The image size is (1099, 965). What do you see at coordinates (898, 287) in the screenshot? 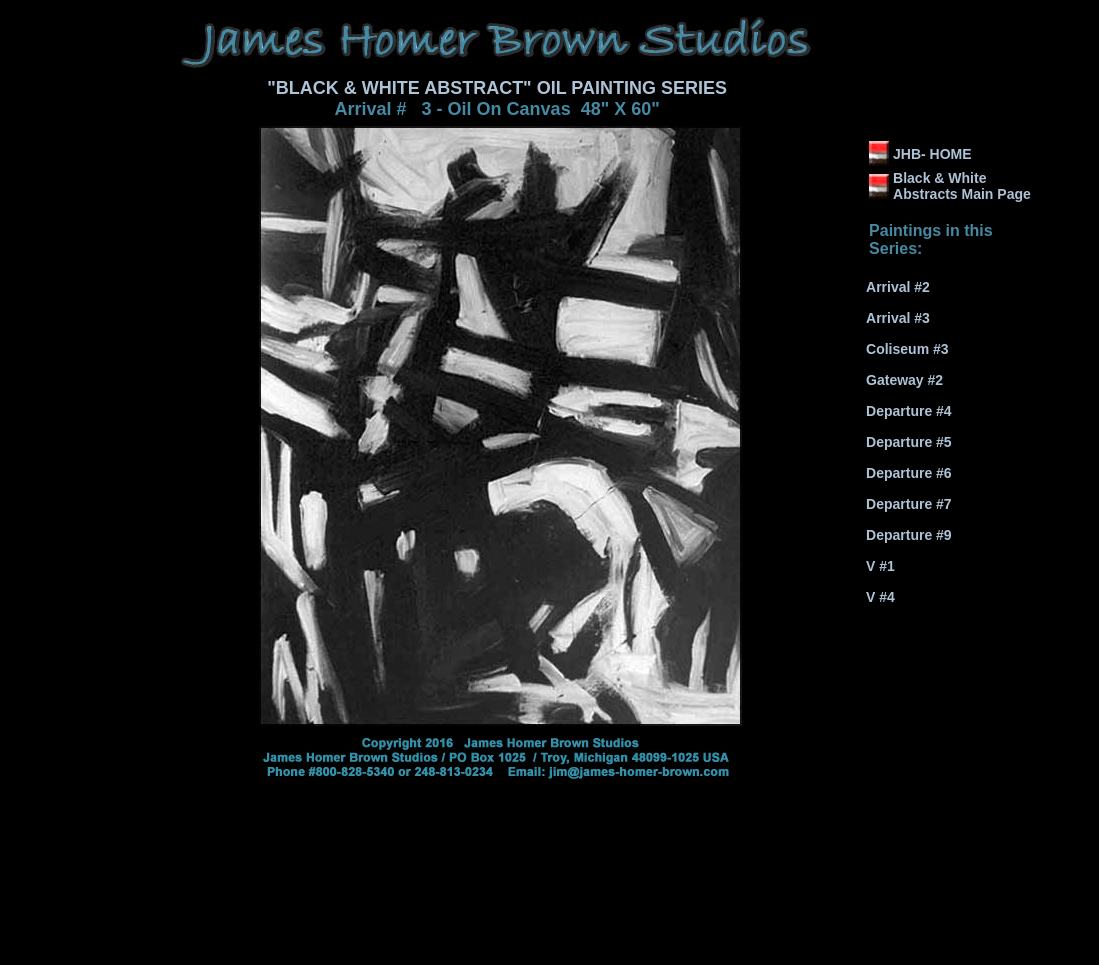
I see `Arrival #2` at bounding box center [898, 287].